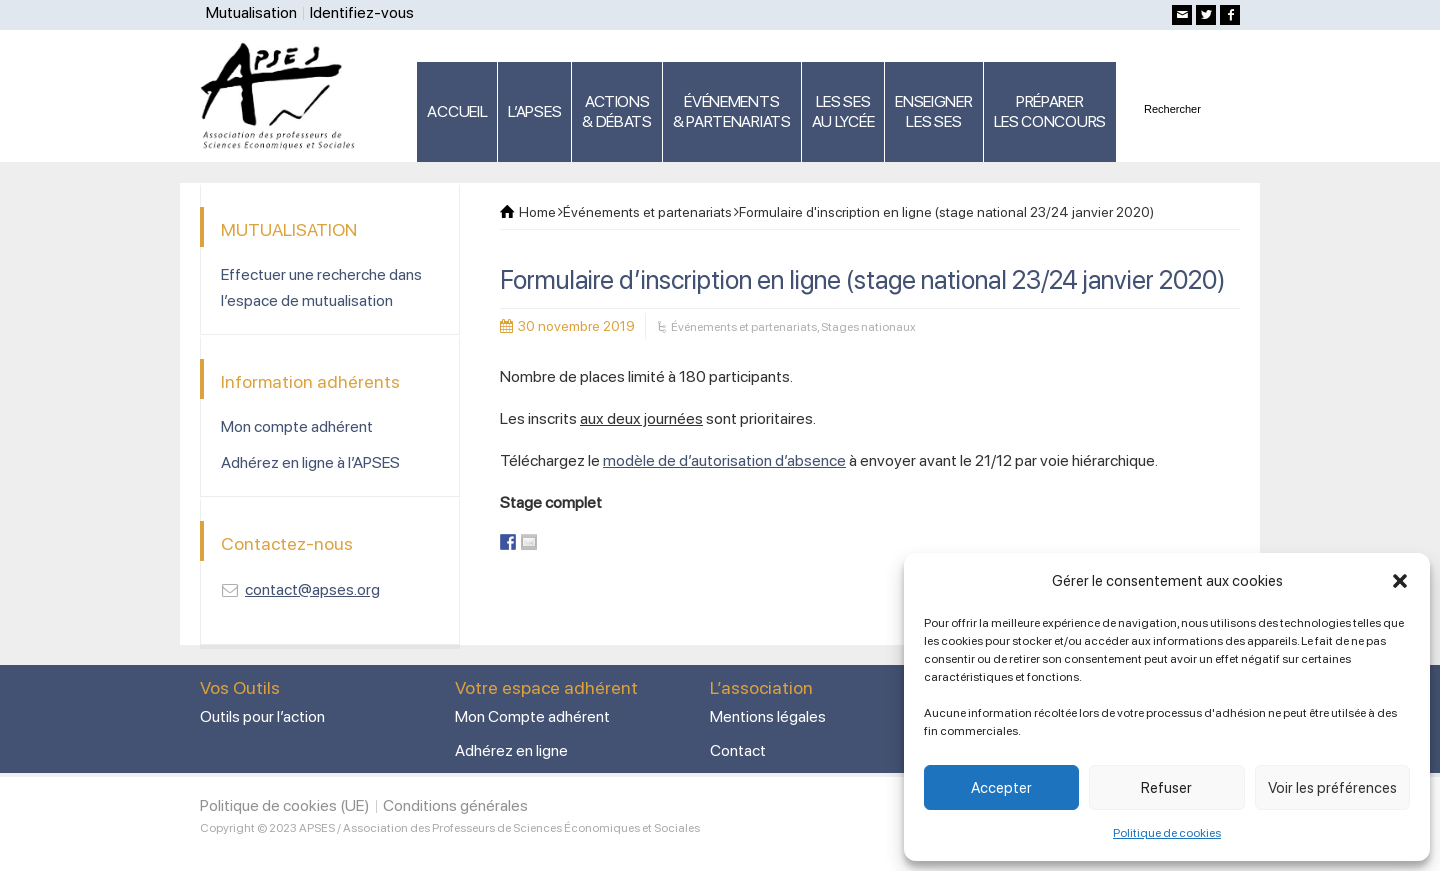 The width and height of the screenshot is (1440, 871). I want to click on Mentions légales, so click(768, 716).